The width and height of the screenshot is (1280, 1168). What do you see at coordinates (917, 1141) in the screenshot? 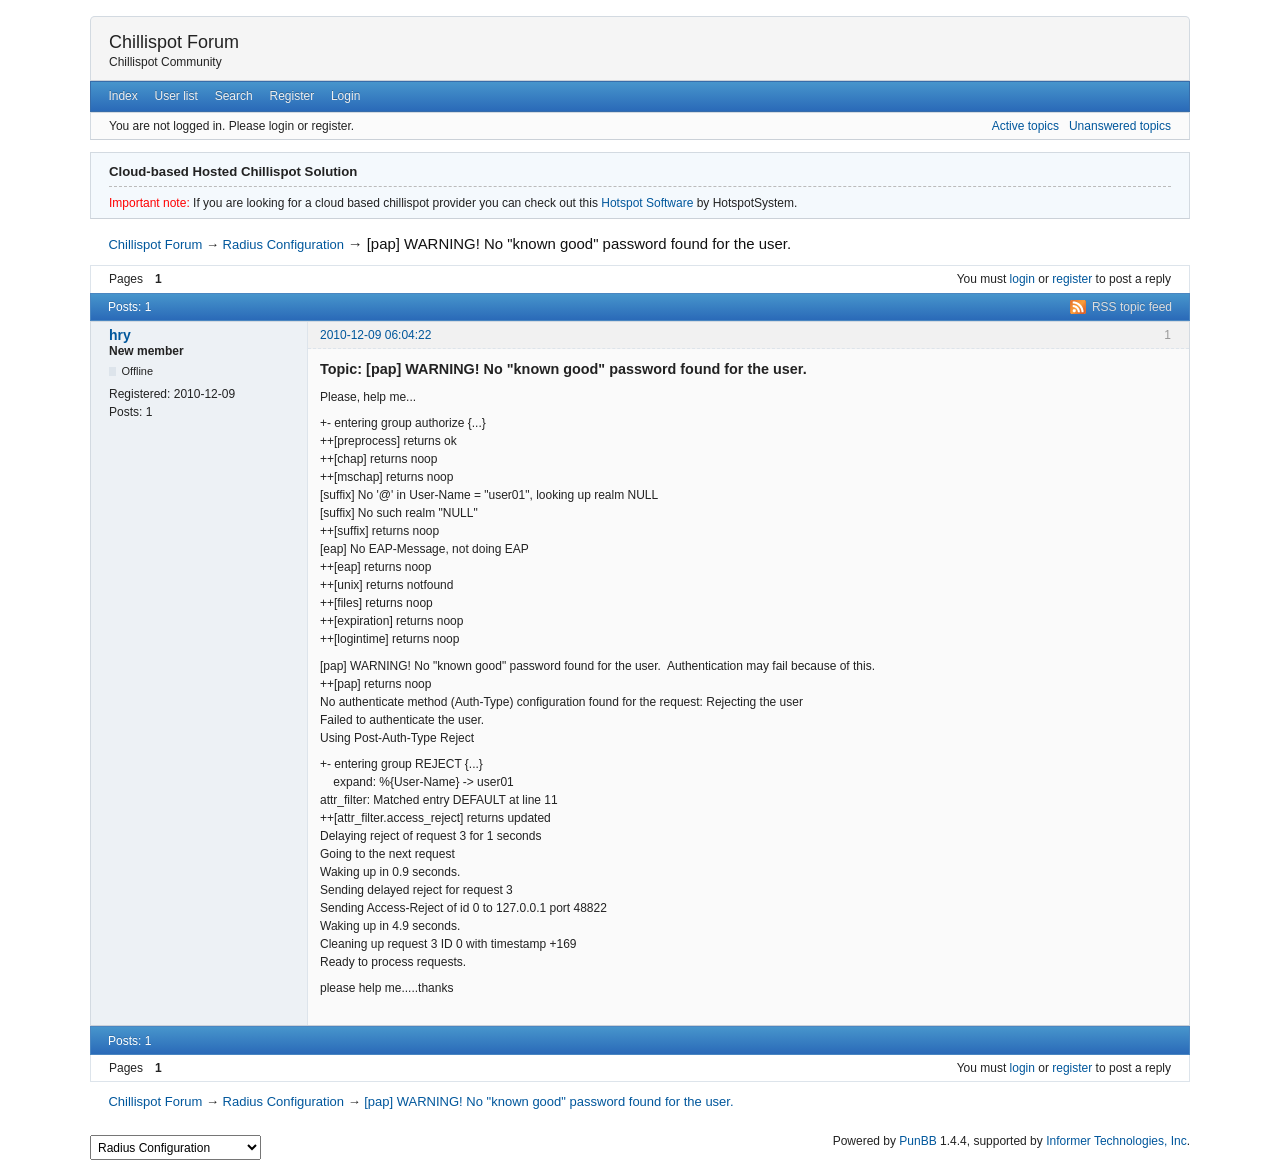
I see `PunBB` at bounding box center [917, 1141].